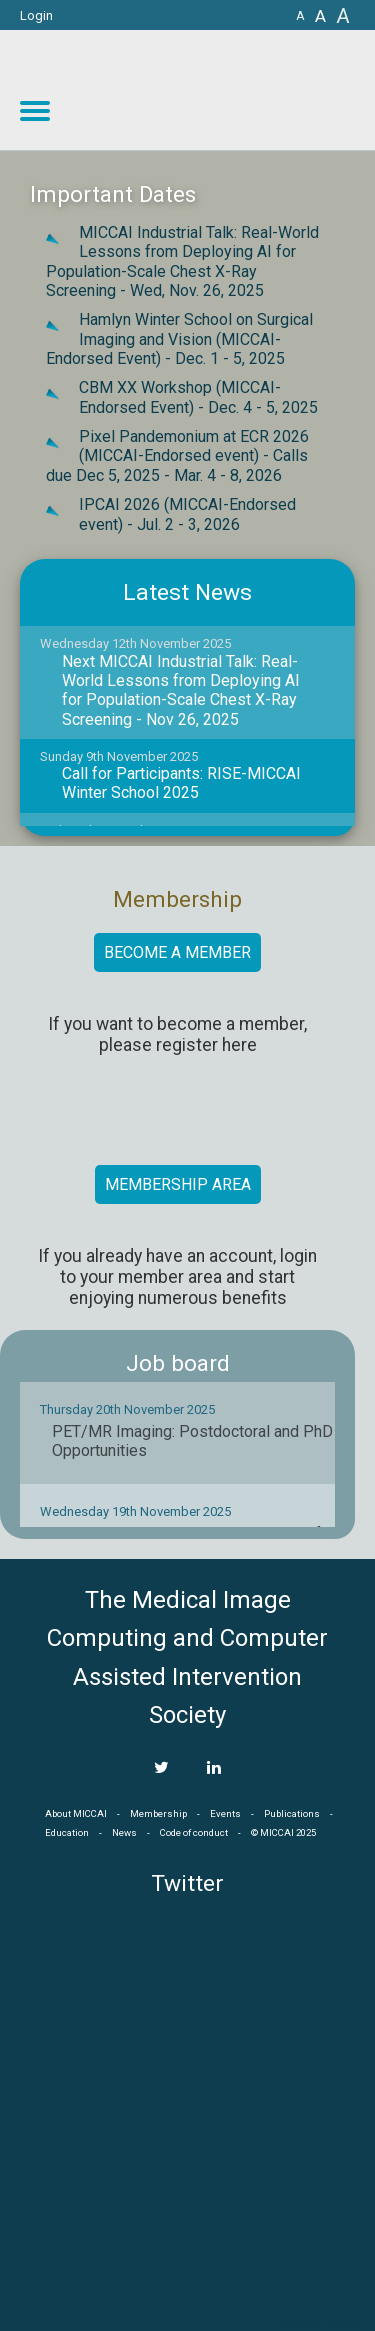 The width and height of the screenshot is (375, 2331). Describe the element at coordinates (322, 2324) in the screenshot. I see `Developed by iGraph` at that location.